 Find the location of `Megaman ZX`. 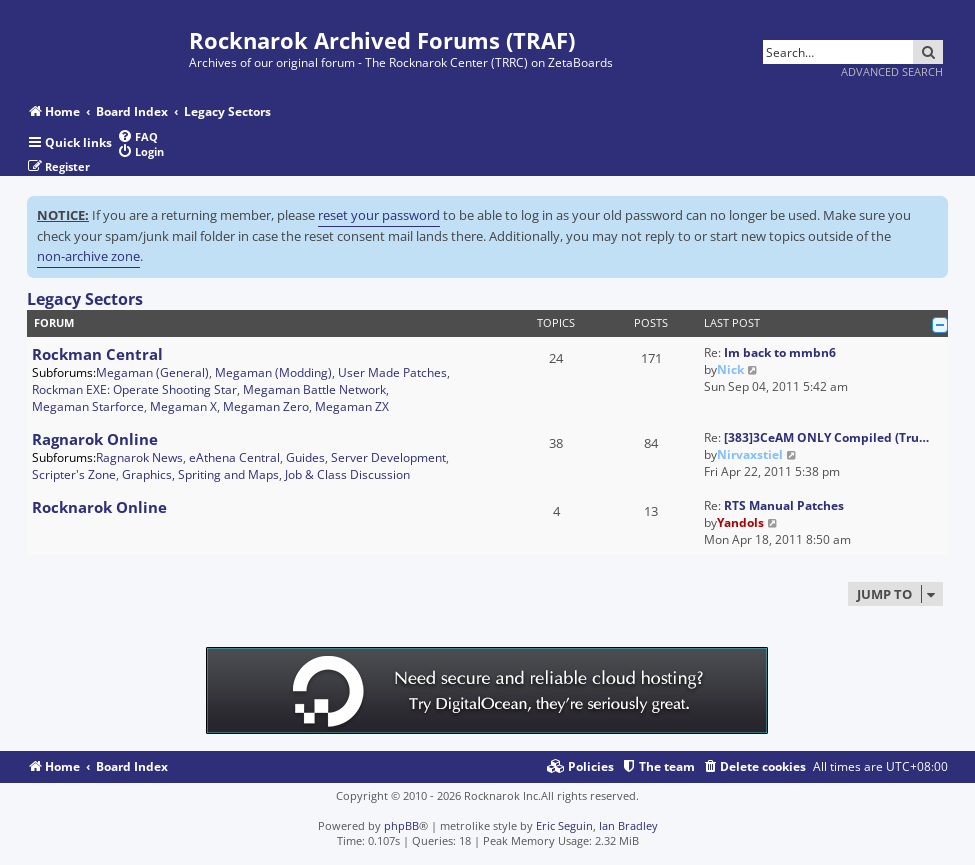

Megaman ZX is located at coordinates (352, 406).